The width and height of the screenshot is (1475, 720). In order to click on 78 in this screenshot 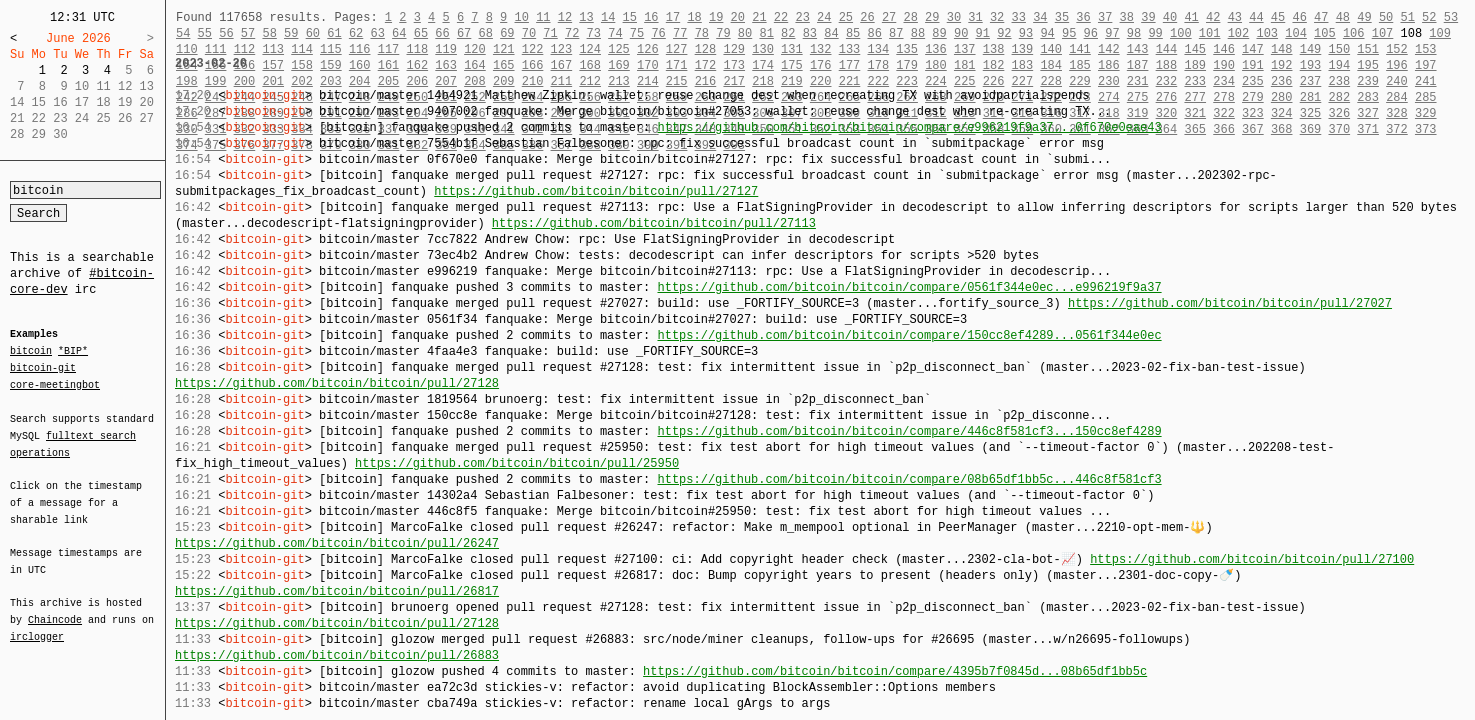, I will do `click(702, 33)`.